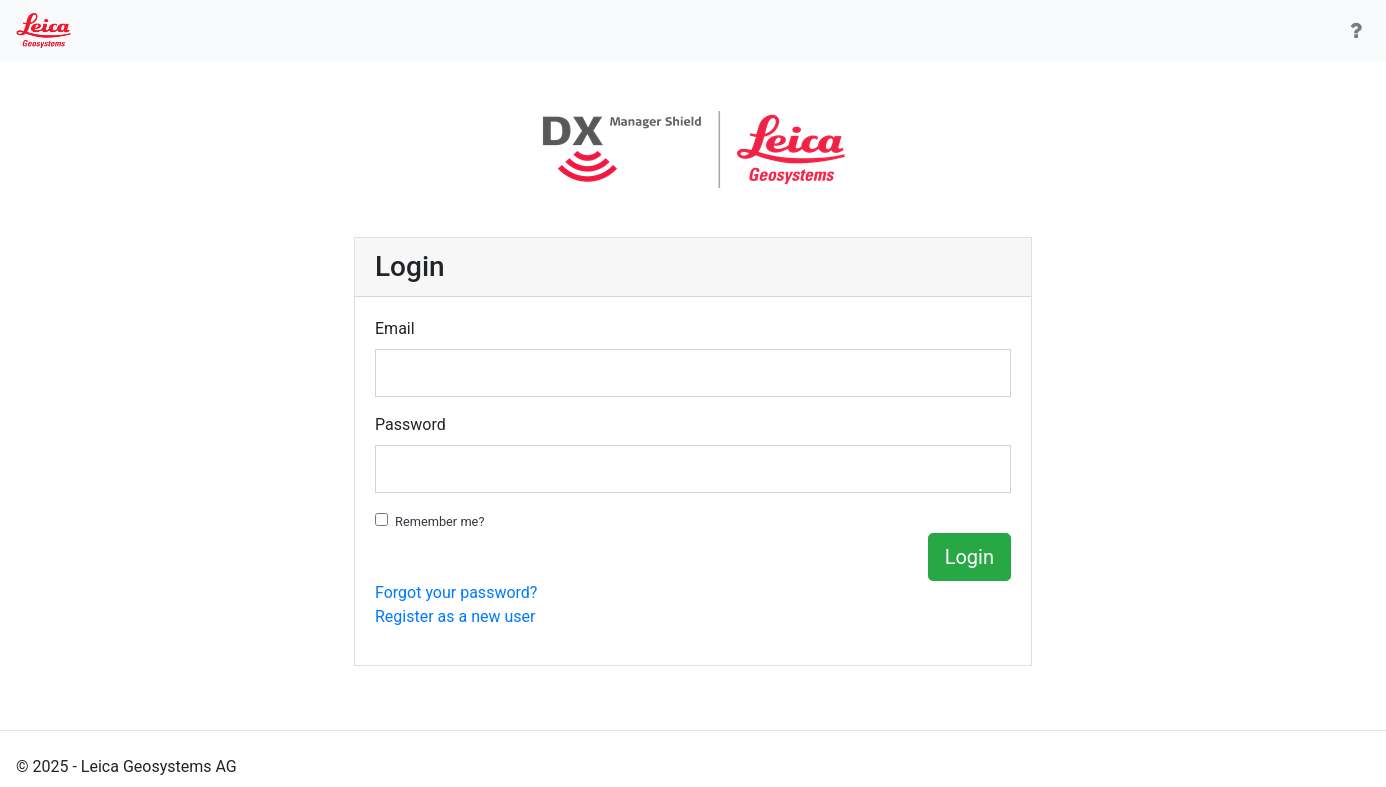  I want to click on Email, so click(395, 328).